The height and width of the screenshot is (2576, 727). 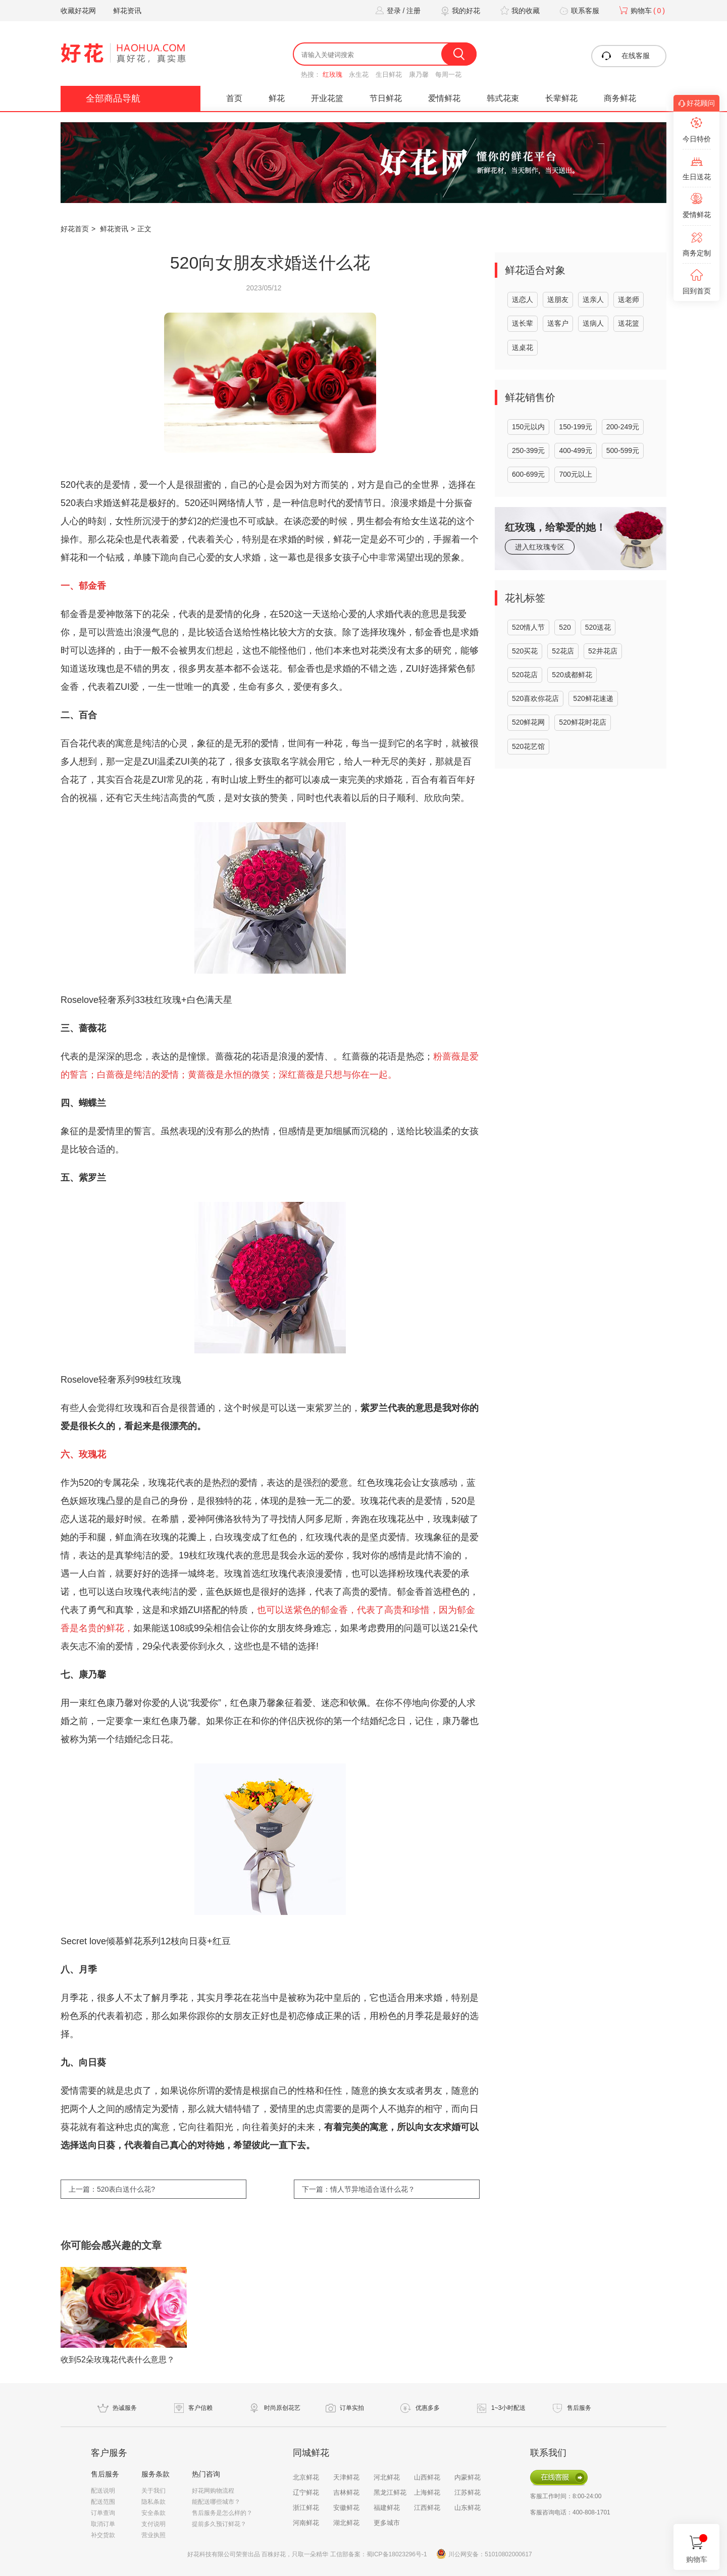 I want to click on 北京鲜花, so click(x=306, y=2477).